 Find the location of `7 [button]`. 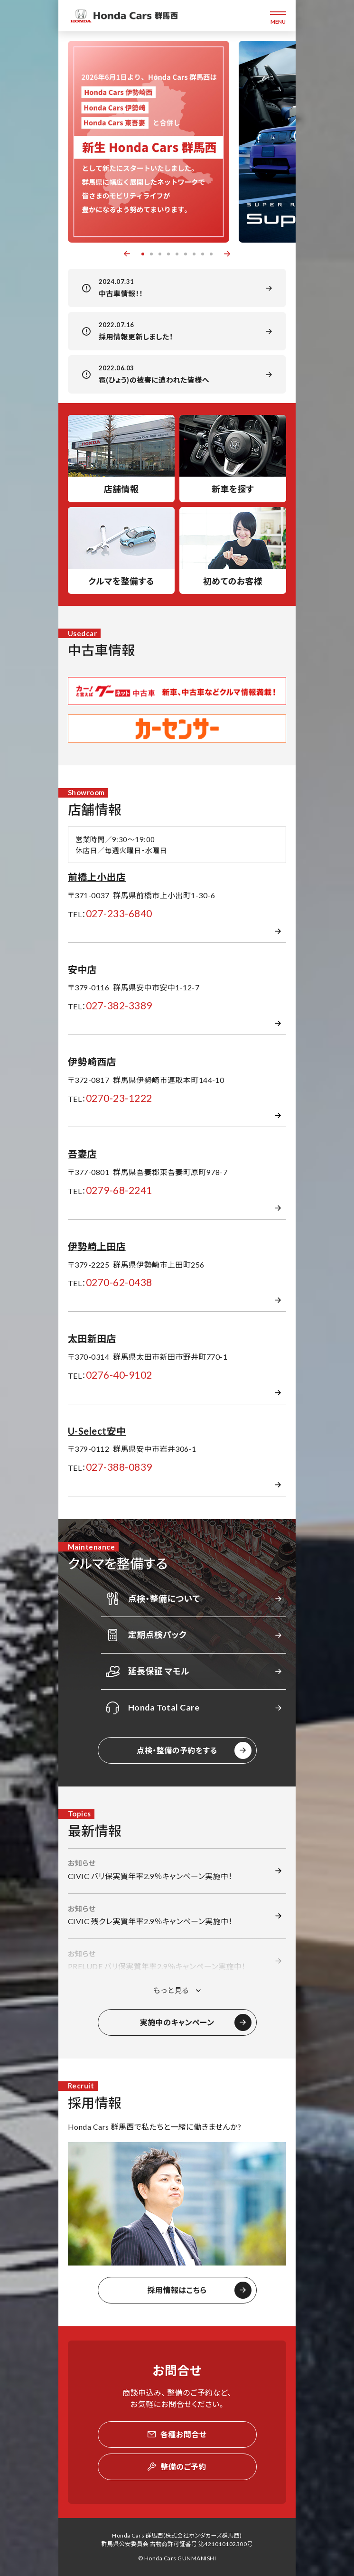

7 [button] is located at coordinates (194, 254).